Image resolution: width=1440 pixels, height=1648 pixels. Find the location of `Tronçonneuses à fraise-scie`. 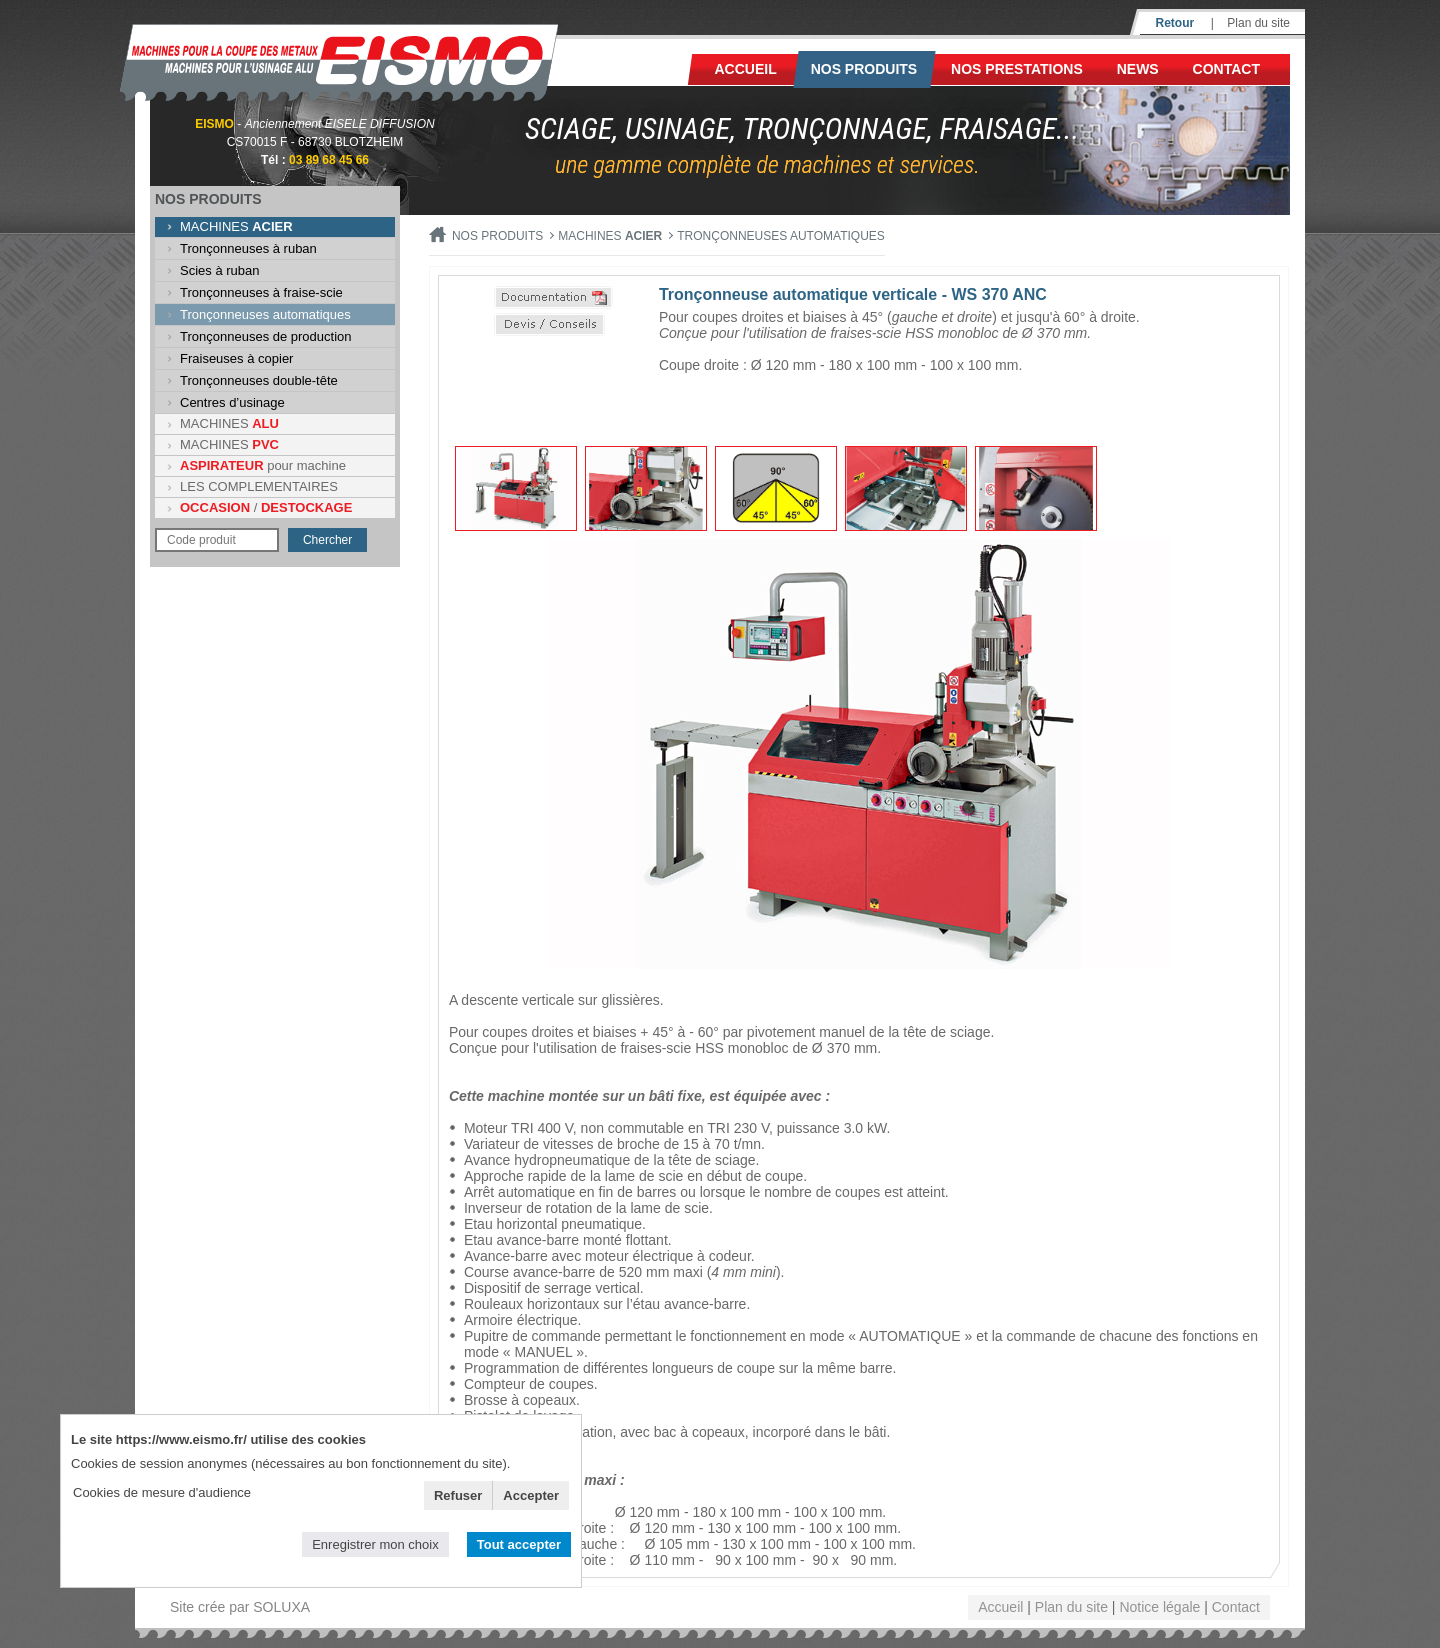

Tronçonneuses à fraise-scie is located at coordinates (261, 292).